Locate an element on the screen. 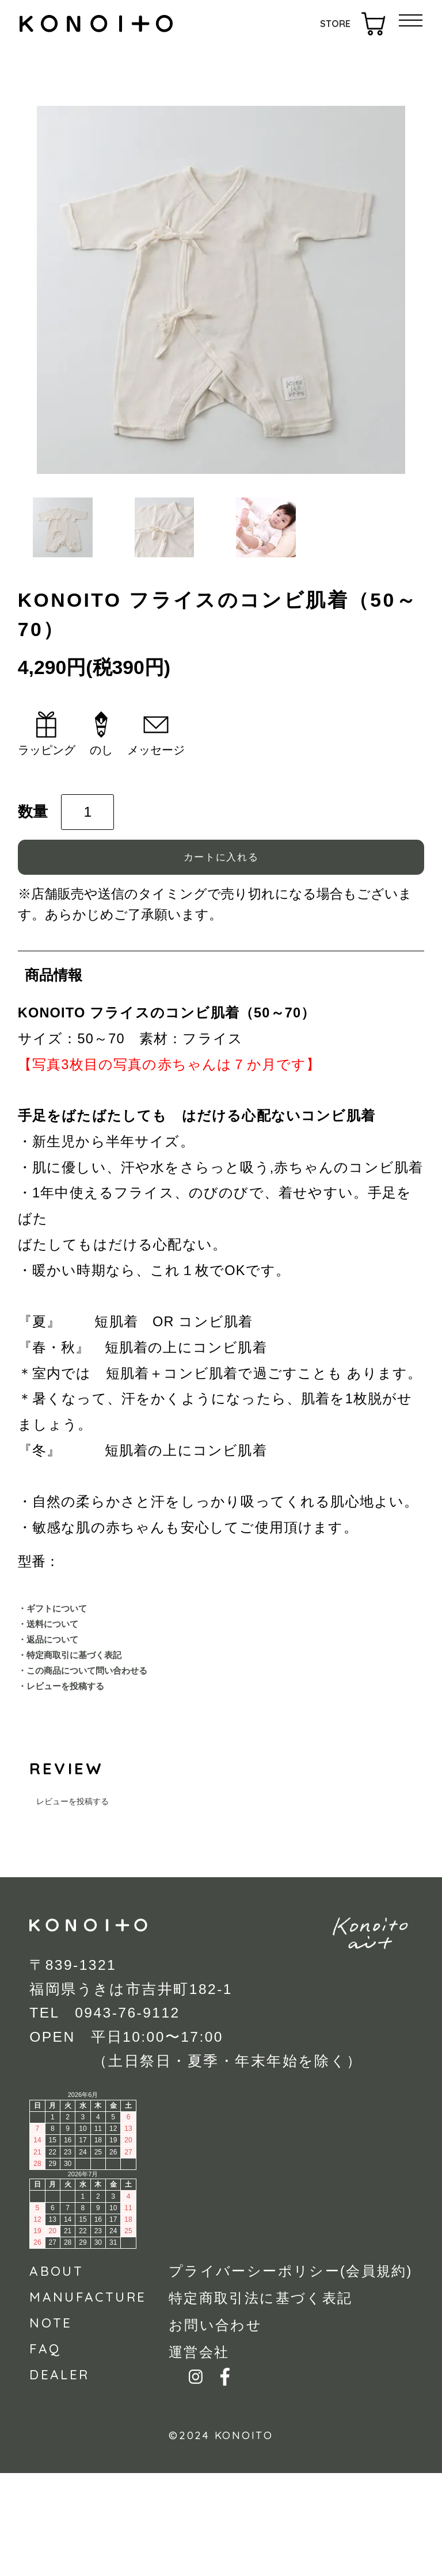 This screenshot has width=442, height=2576. プライバーシーポリシー(会員規約) is located at coordinates (291, 2374).